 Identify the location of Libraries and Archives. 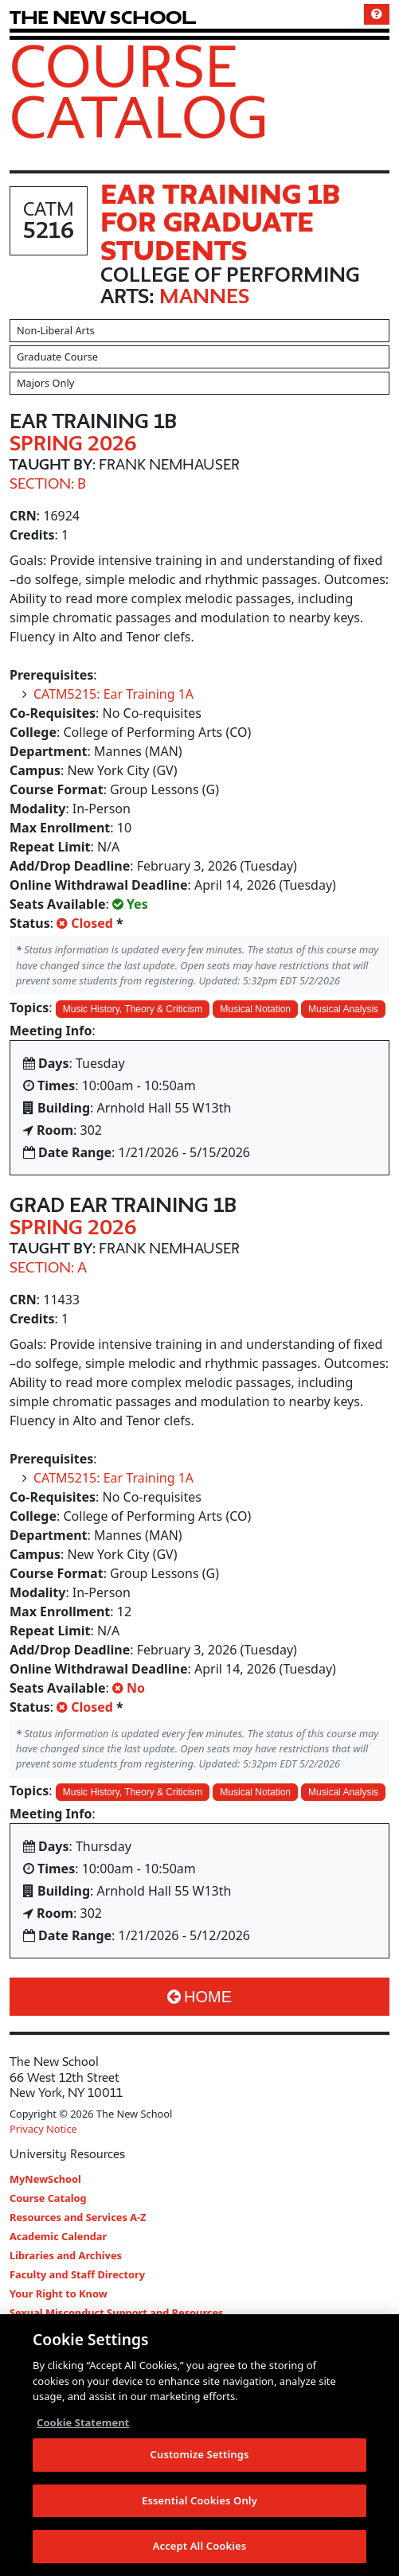
(66, 2255).